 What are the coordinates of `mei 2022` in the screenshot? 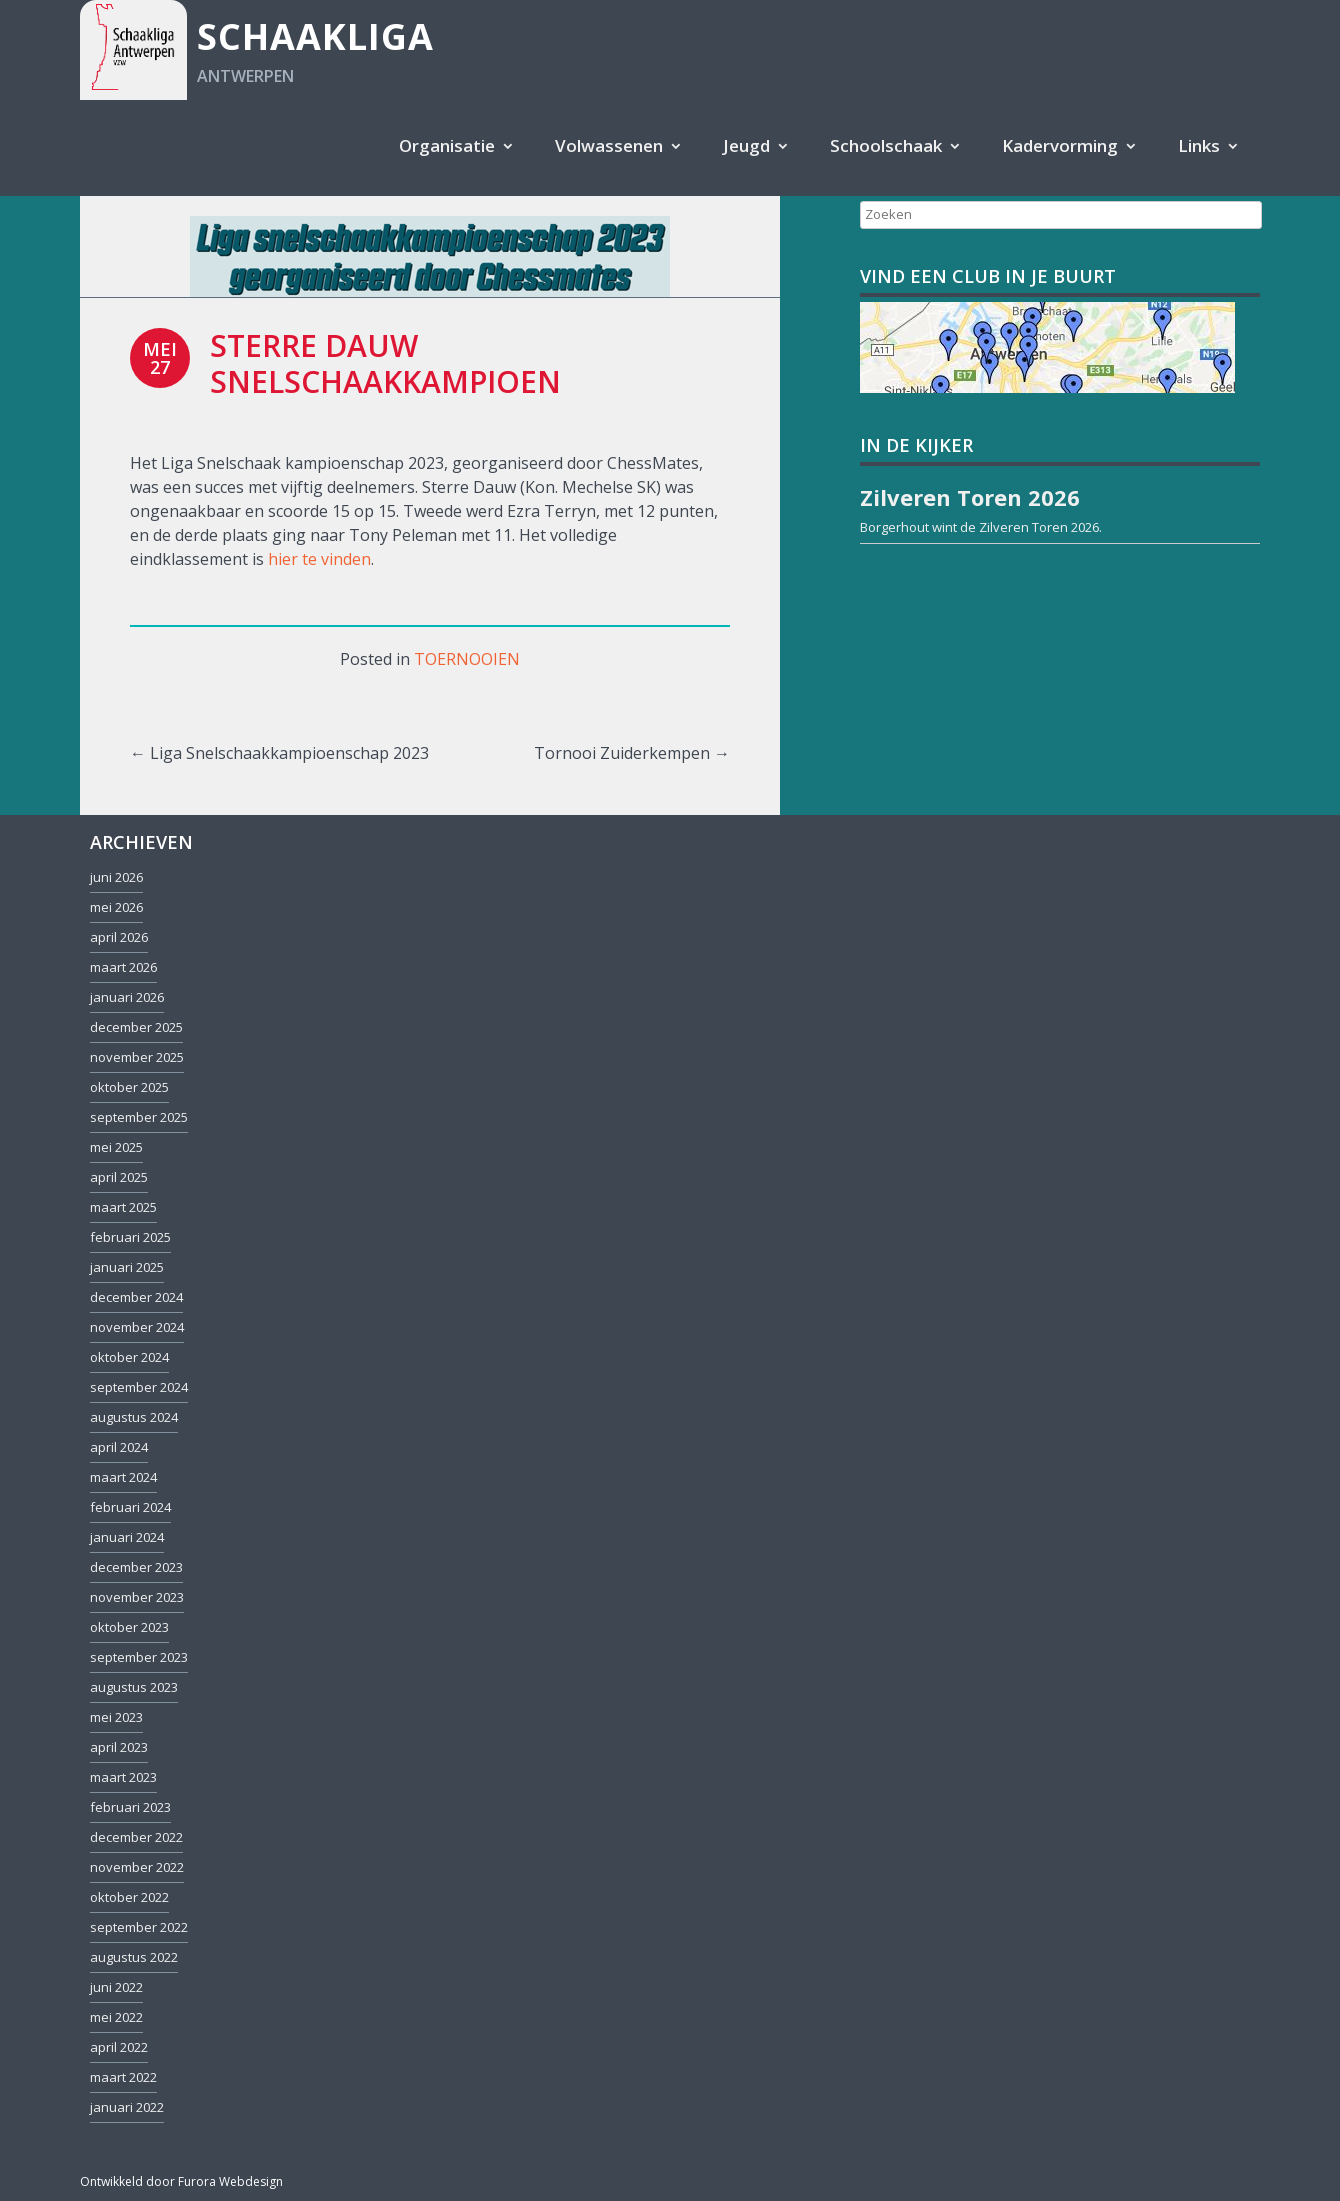 It's located at (116, 2017).